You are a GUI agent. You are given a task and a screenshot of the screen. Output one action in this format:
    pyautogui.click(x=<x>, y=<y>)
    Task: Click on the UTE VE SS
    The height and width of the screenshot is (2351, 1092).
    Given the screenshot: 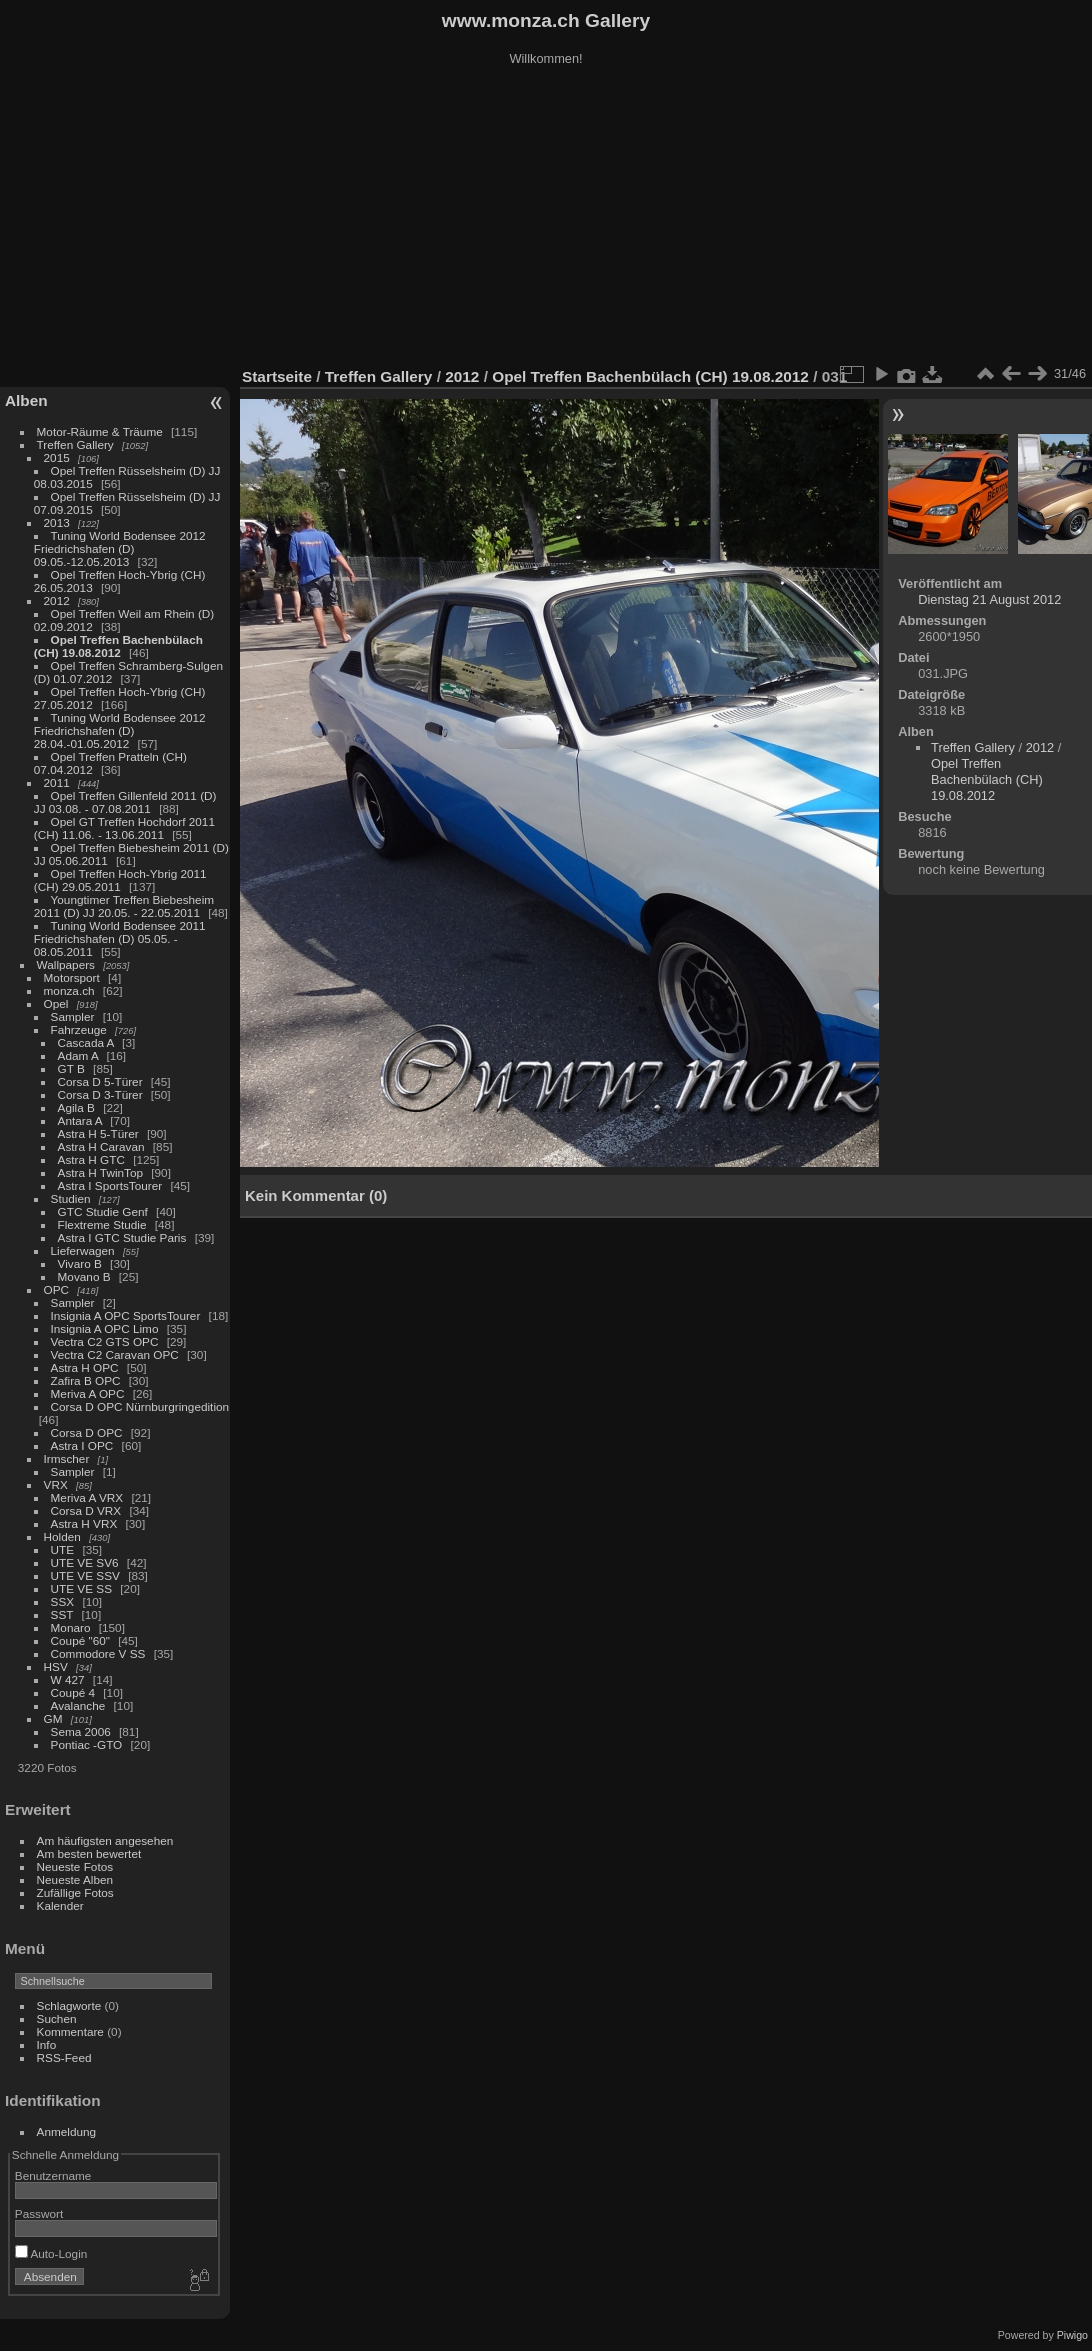 What is the action you would take?
    pyautogui.click(x=81, y=1588)
    